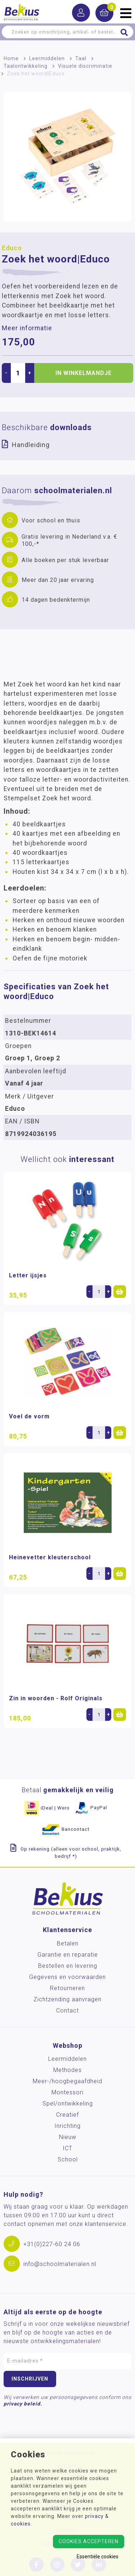 The image size is (135, 2576). I want to click on Retourneren, so click(67, 1988).